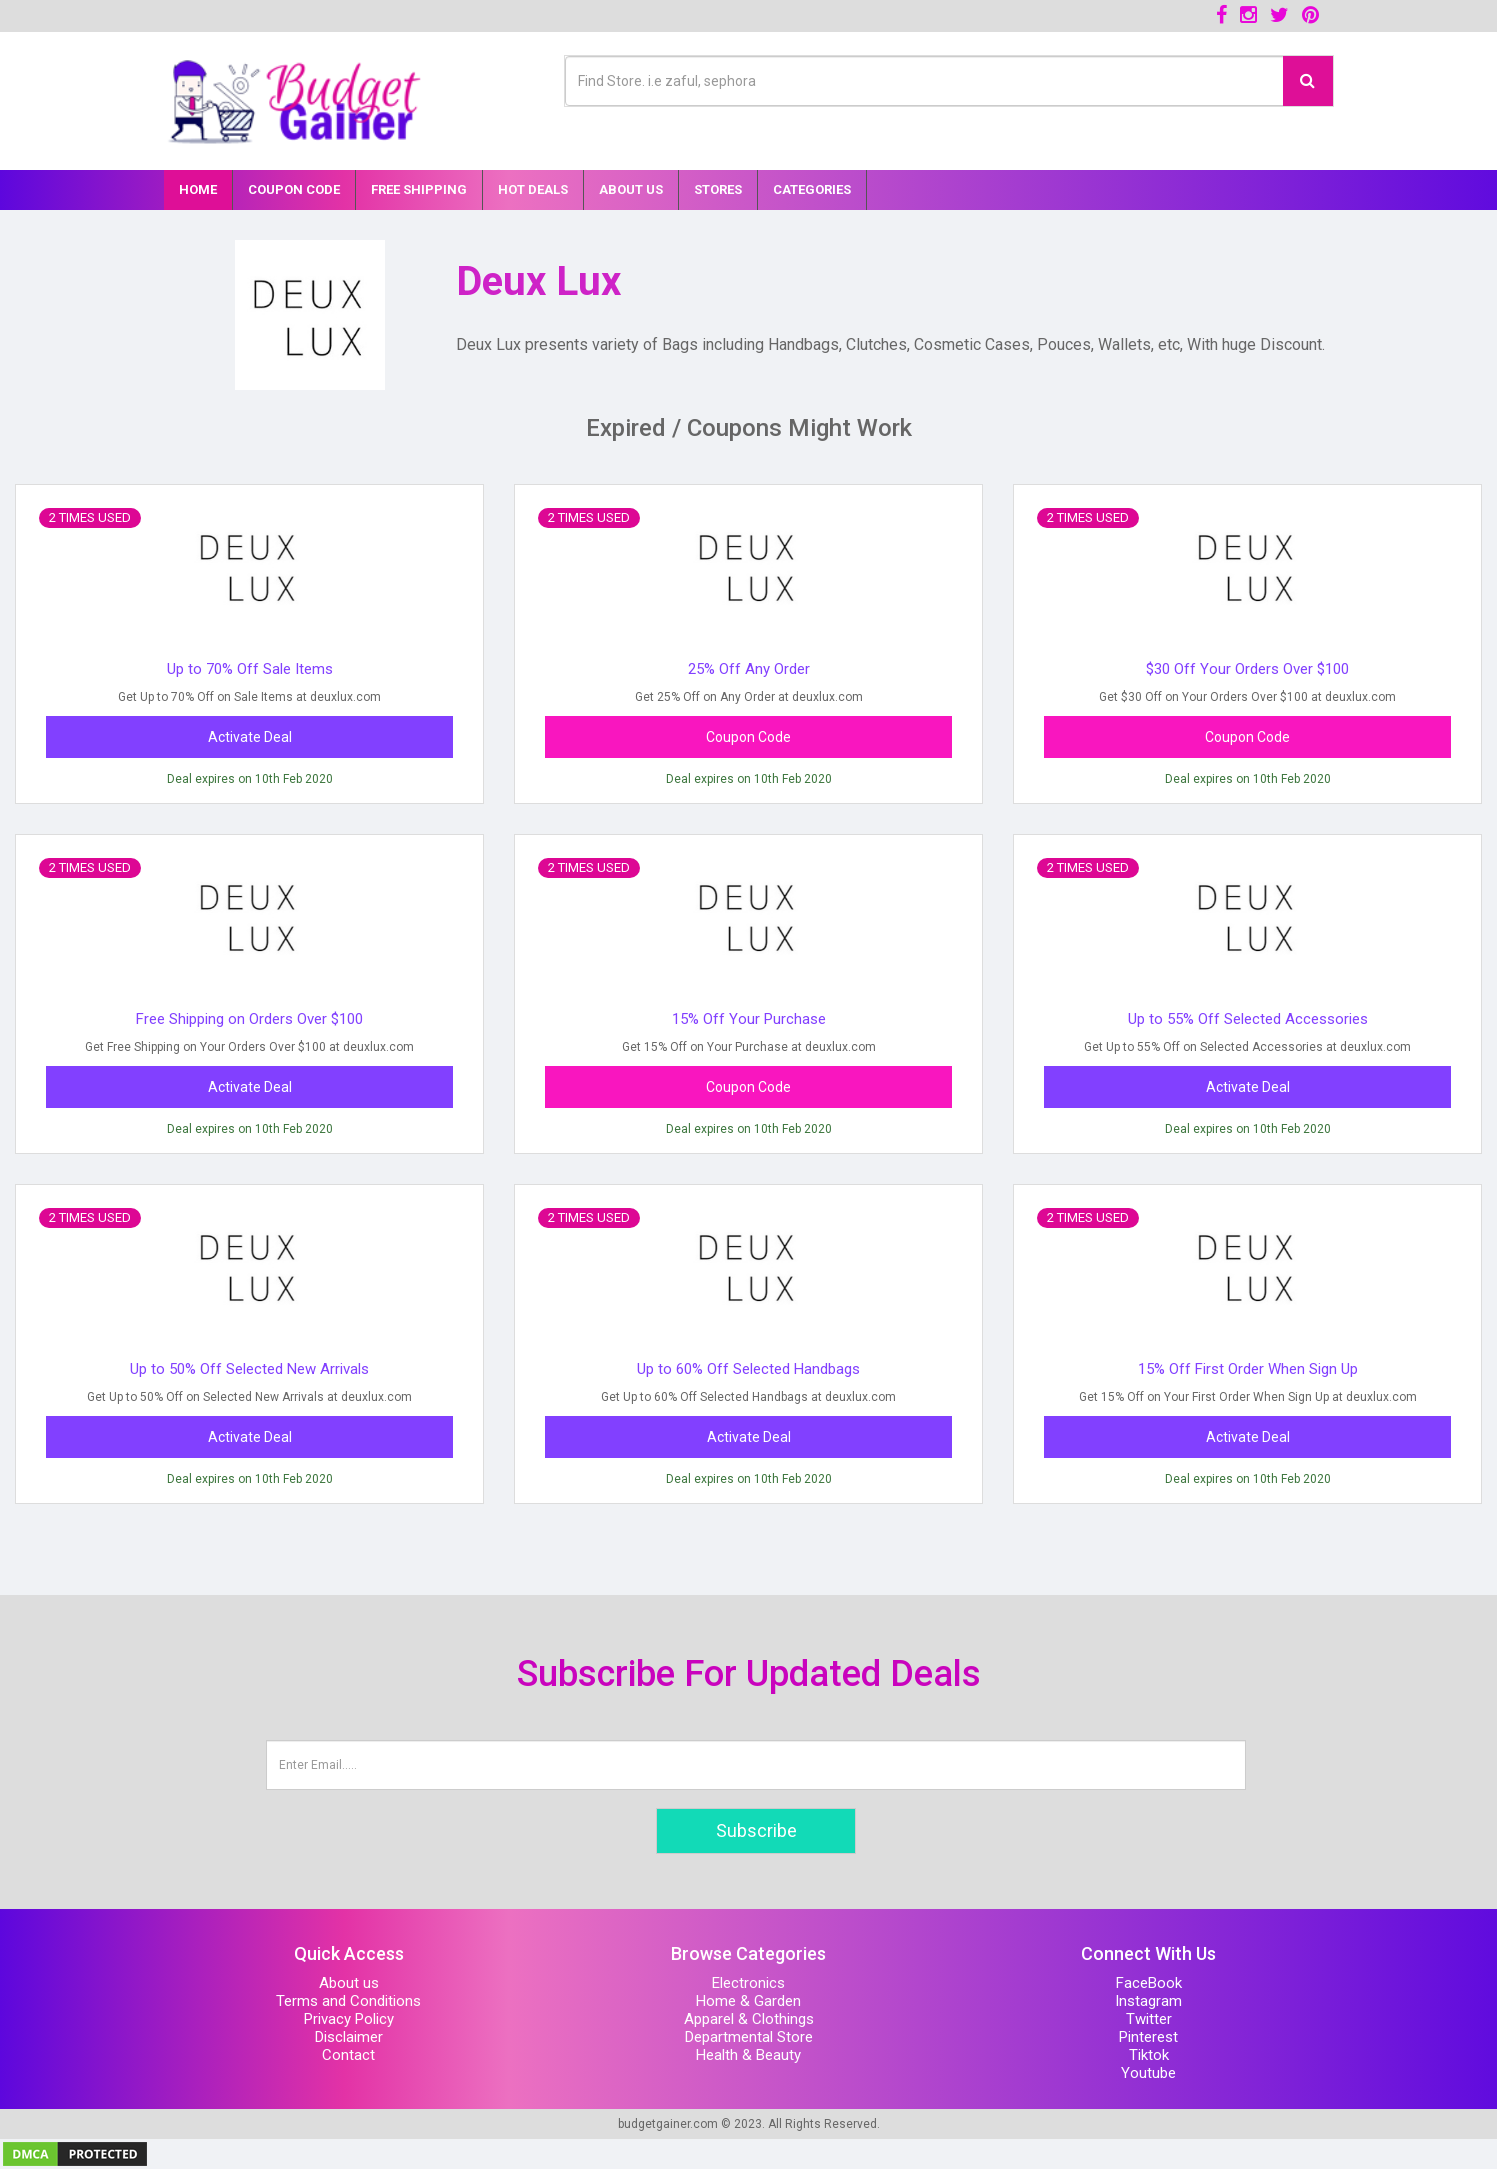 This screenshot has width=1497, height=2169. What do you see at coordinates (748, 2055) in the screenshot?
I see `Health & Beauty` at bounding box center [748, 2055].